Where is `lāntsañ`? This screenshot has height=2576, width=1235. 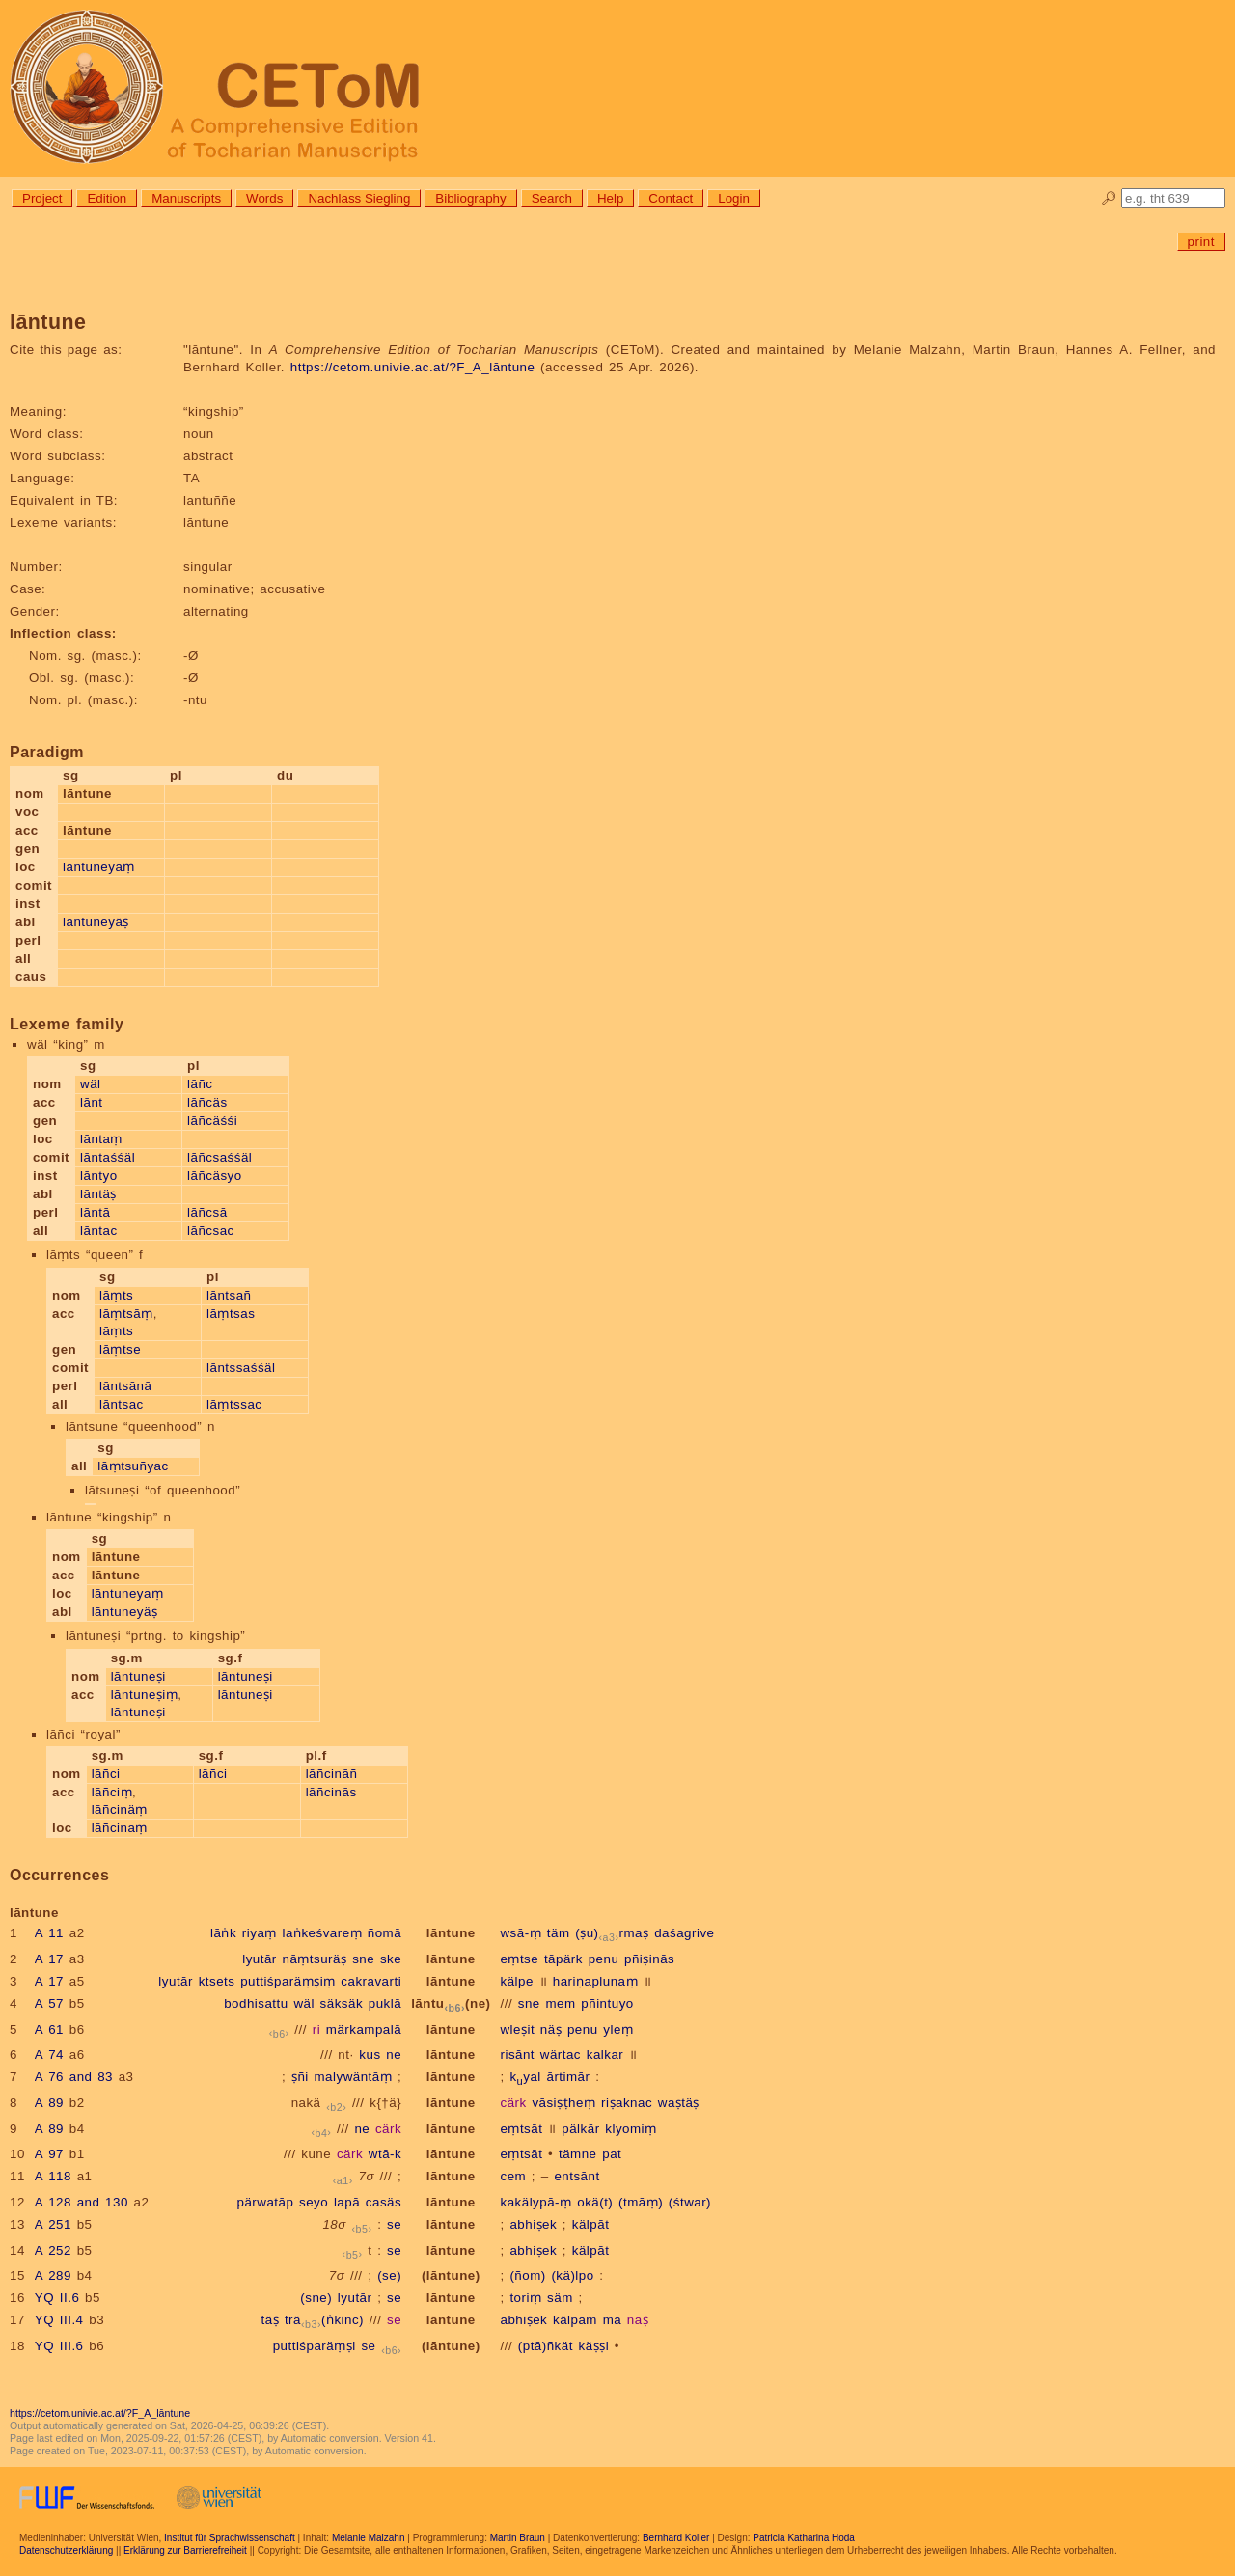 lāntsañ is located at coordinates (228, 1295).